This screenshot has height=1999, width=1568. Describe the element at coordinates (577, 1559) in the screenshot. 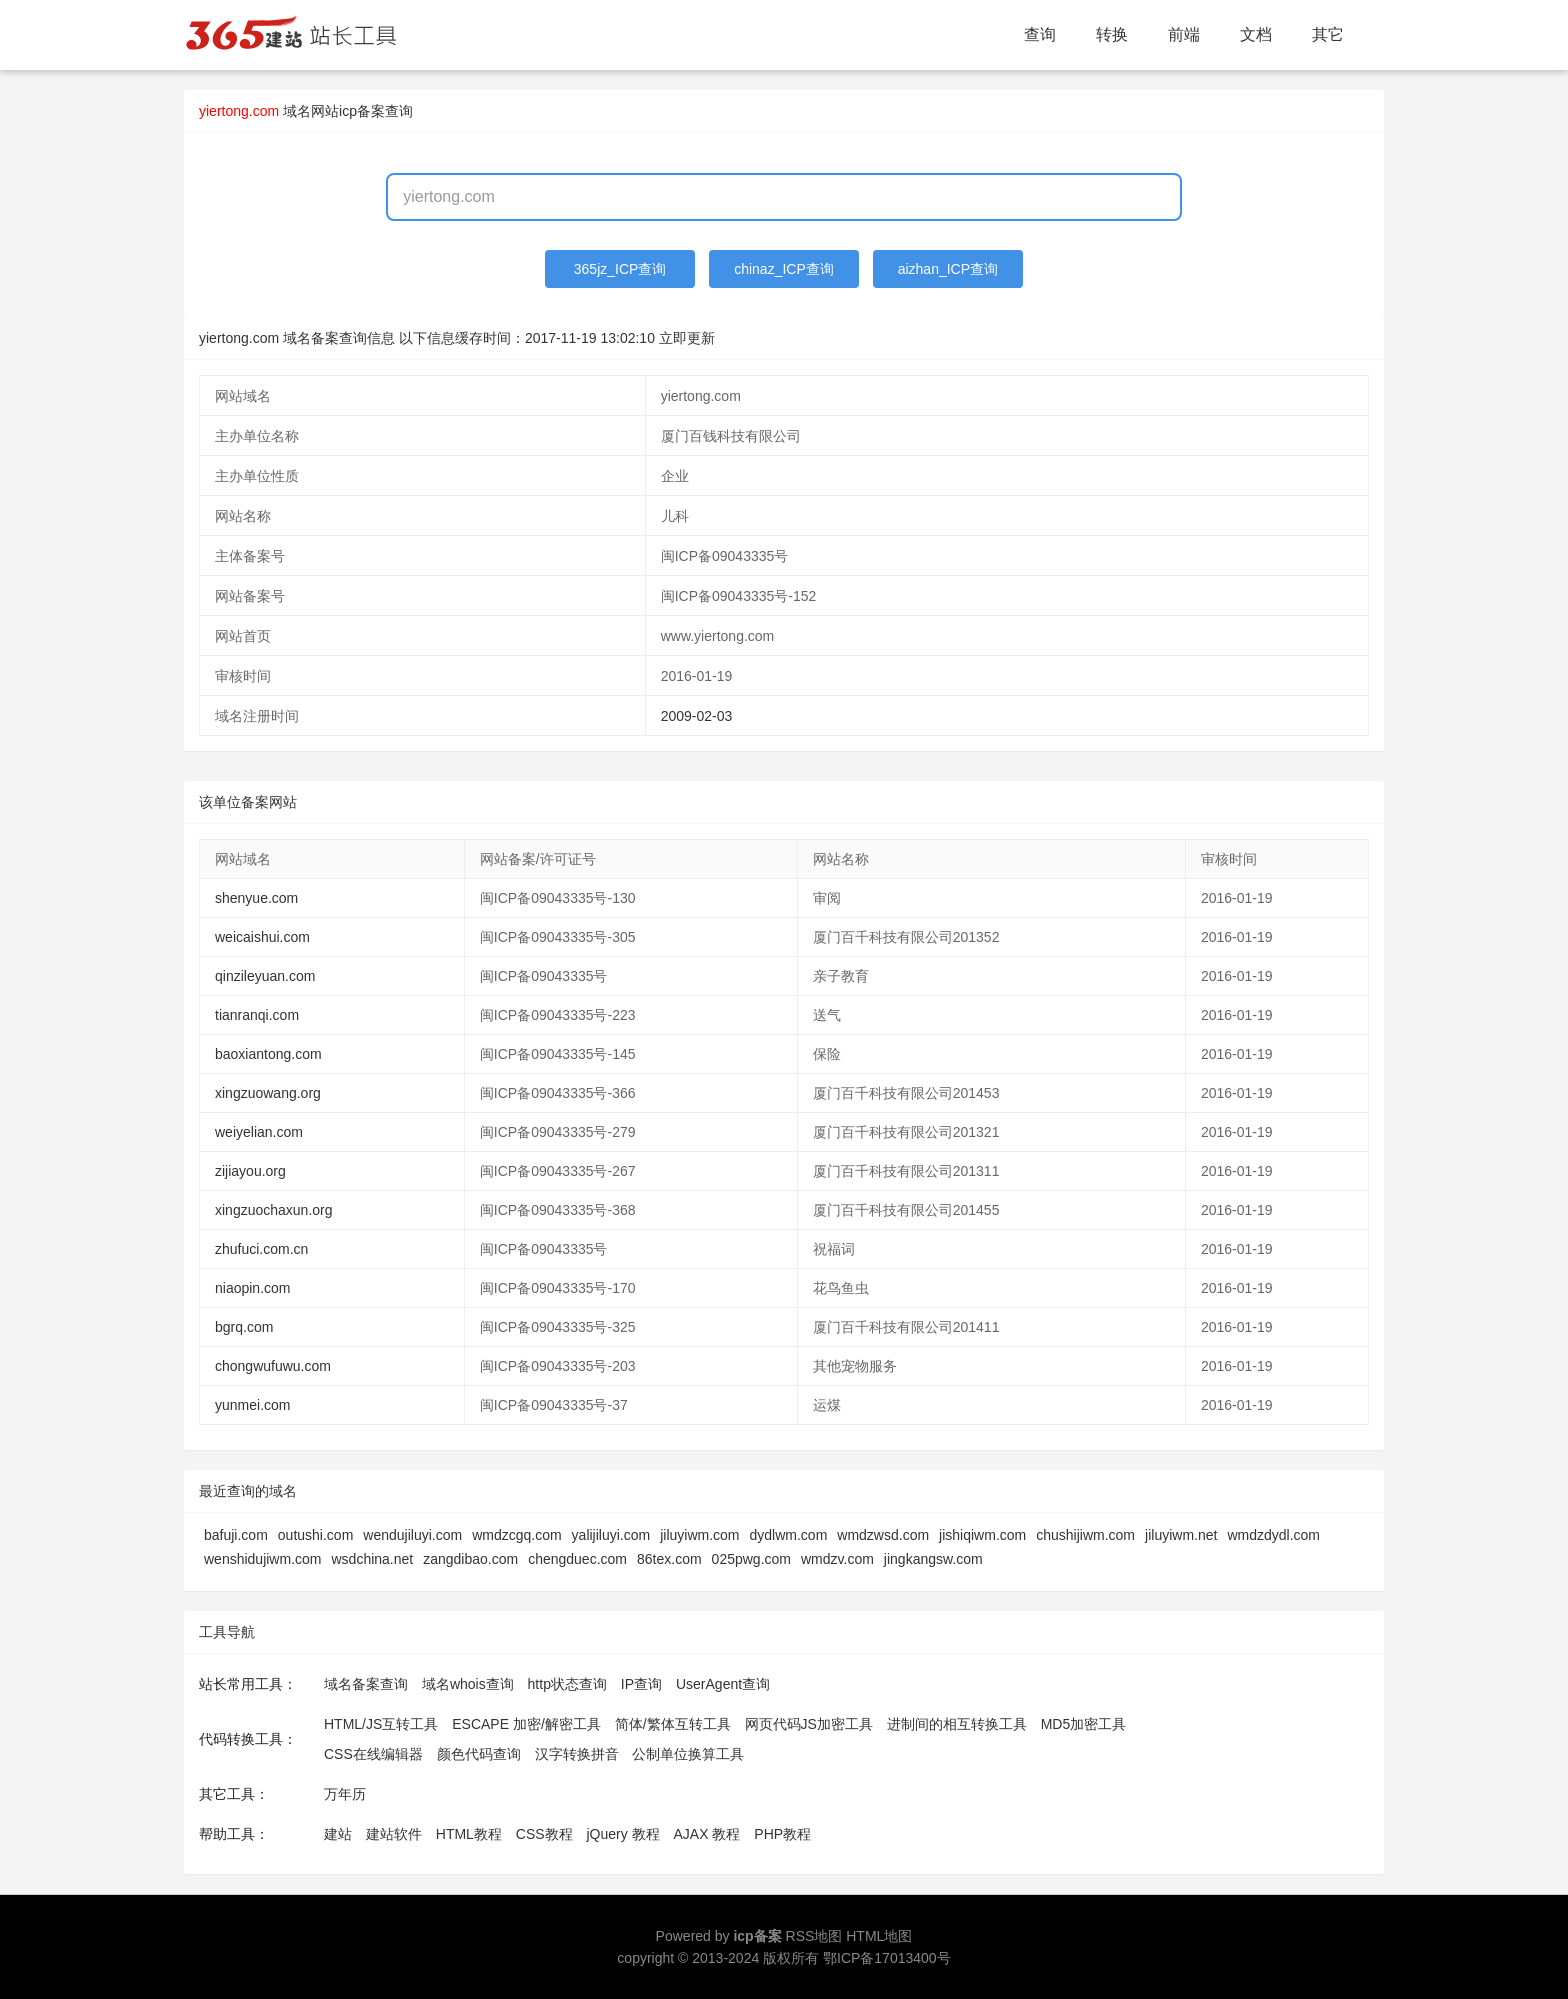

I see `chengduec.com` at that location.